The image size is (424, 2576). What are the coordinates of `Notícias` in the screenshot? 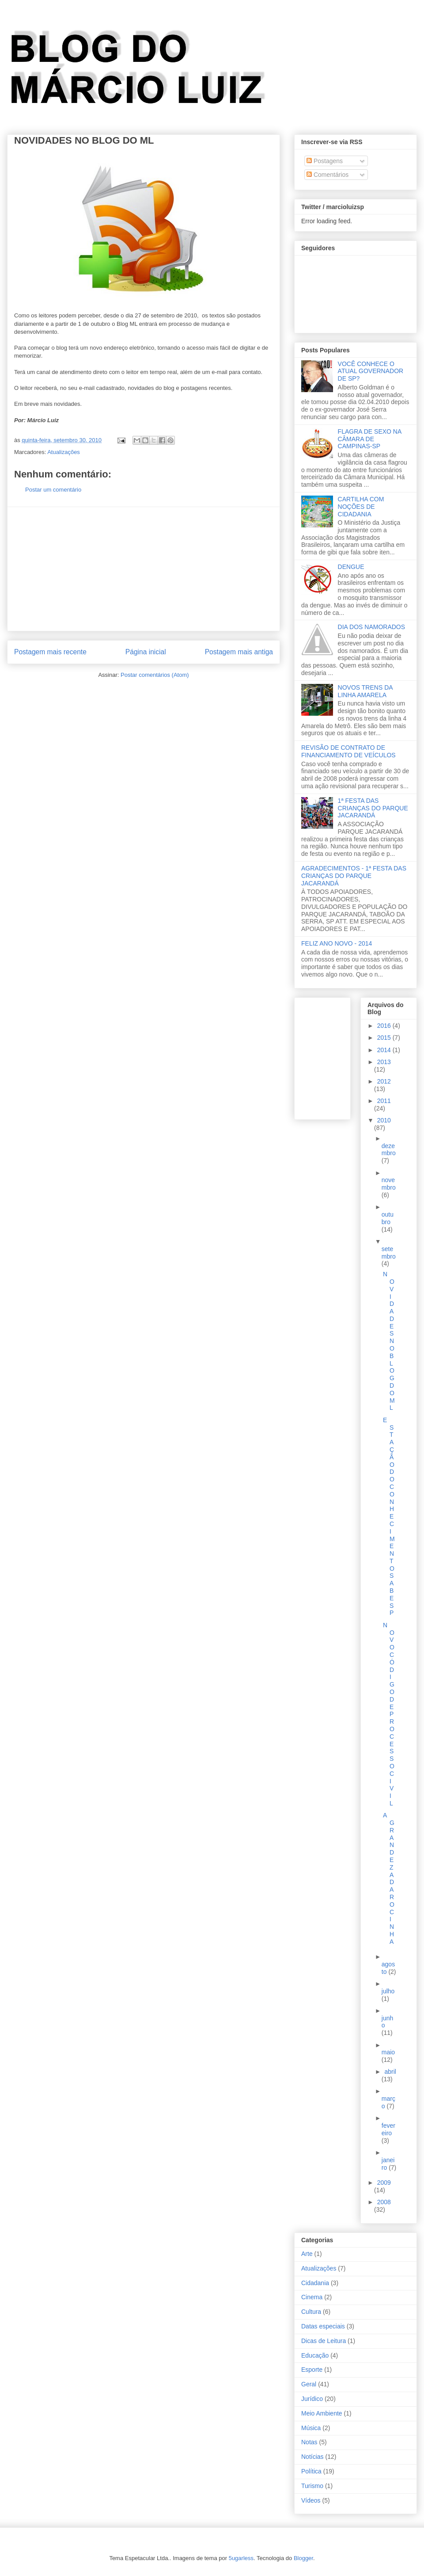 It's located at (312, 2456).